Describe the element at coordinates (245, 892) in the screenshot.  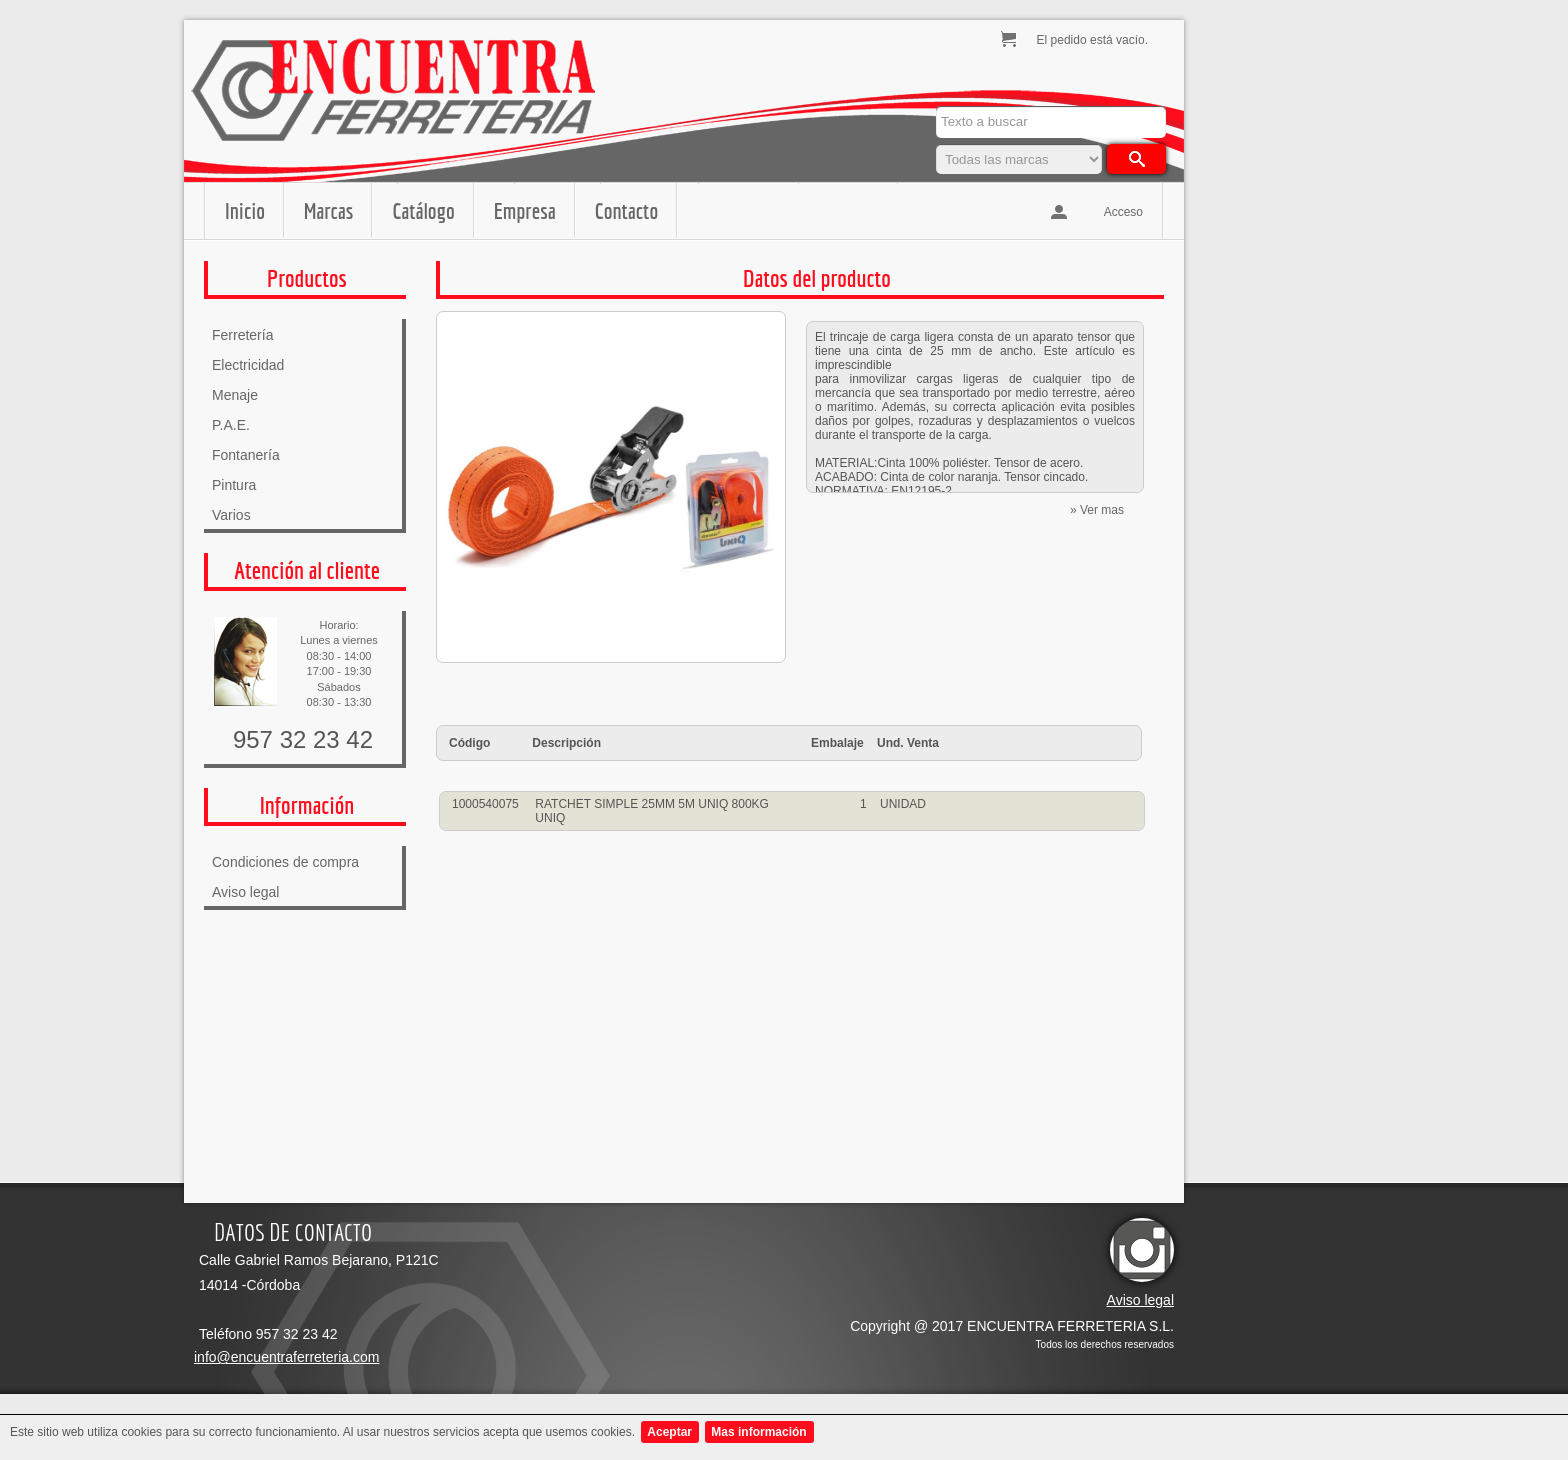
I see `Aviso legal` at that location.